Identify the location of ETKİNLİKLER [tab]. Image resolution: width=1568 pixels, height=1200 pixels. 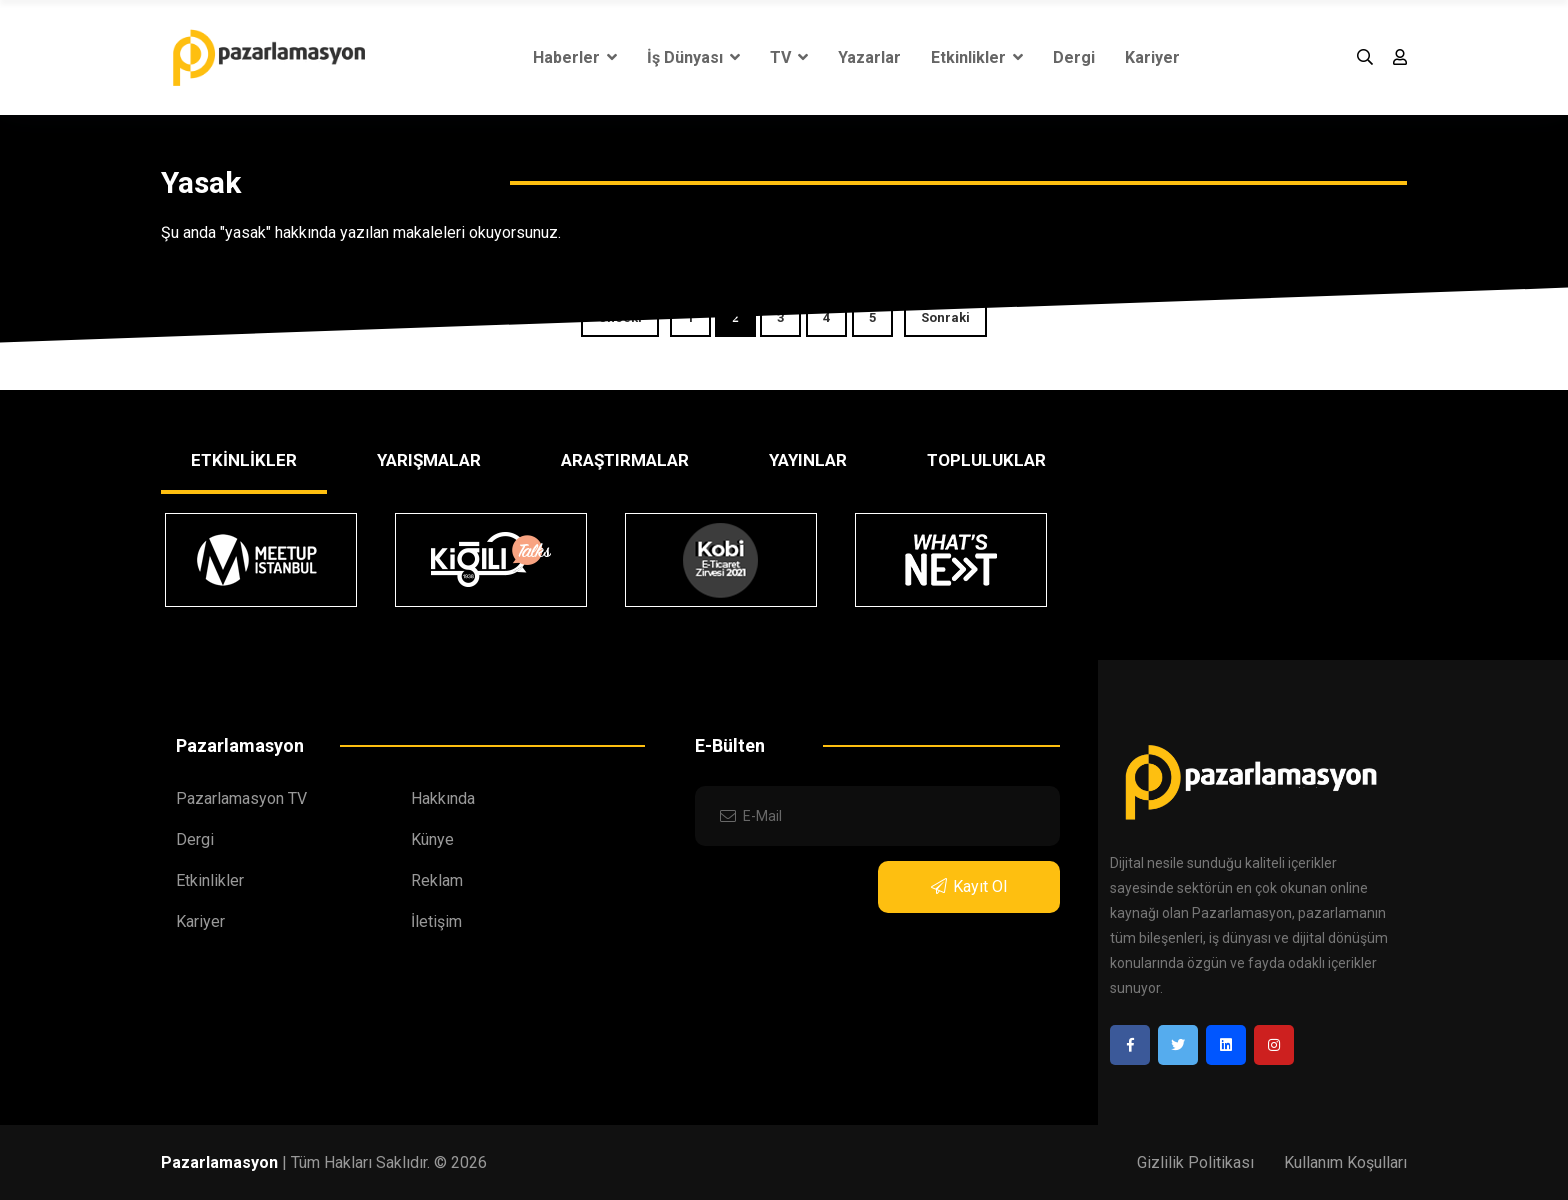
(244, 460).